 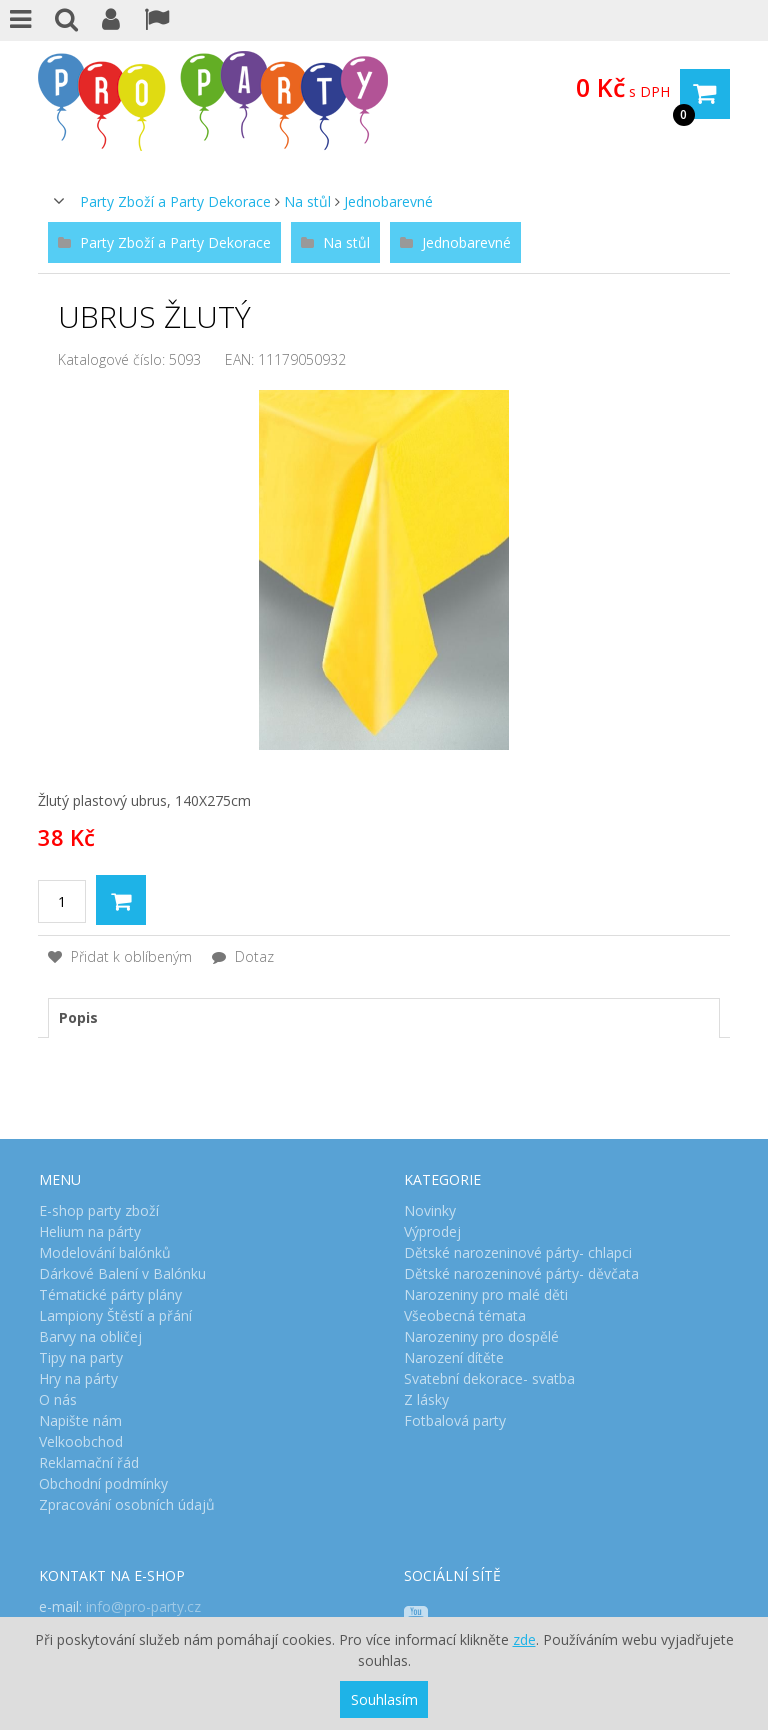 What do you see at coordinates (89, 1462) in the screenshot?
I see `Reklamační řád` at bounding box center [89, 1462].